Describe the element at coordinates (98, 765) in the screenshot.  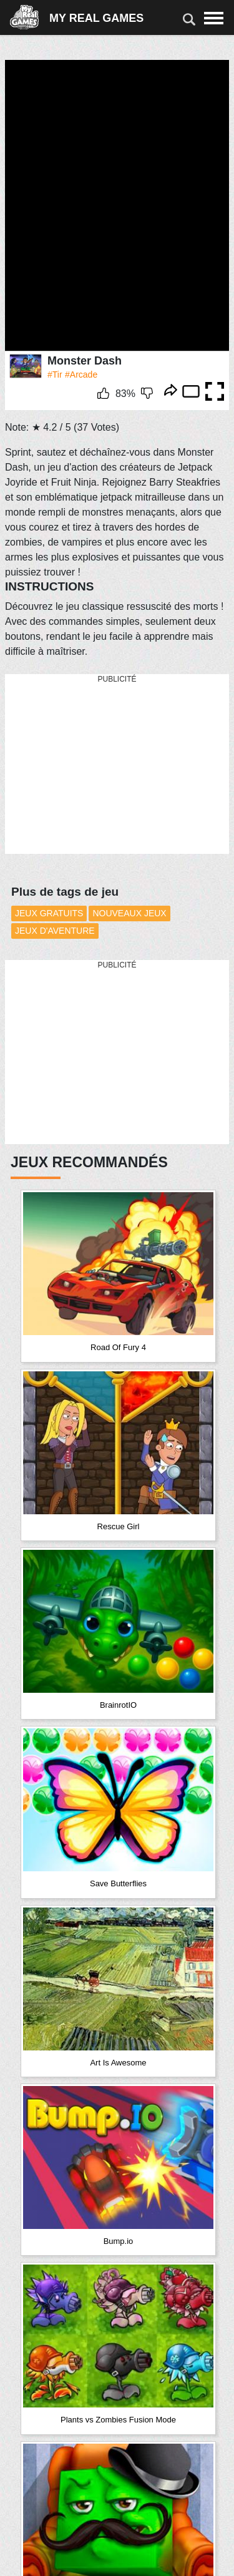
I see `[Advertisement]` at that location.